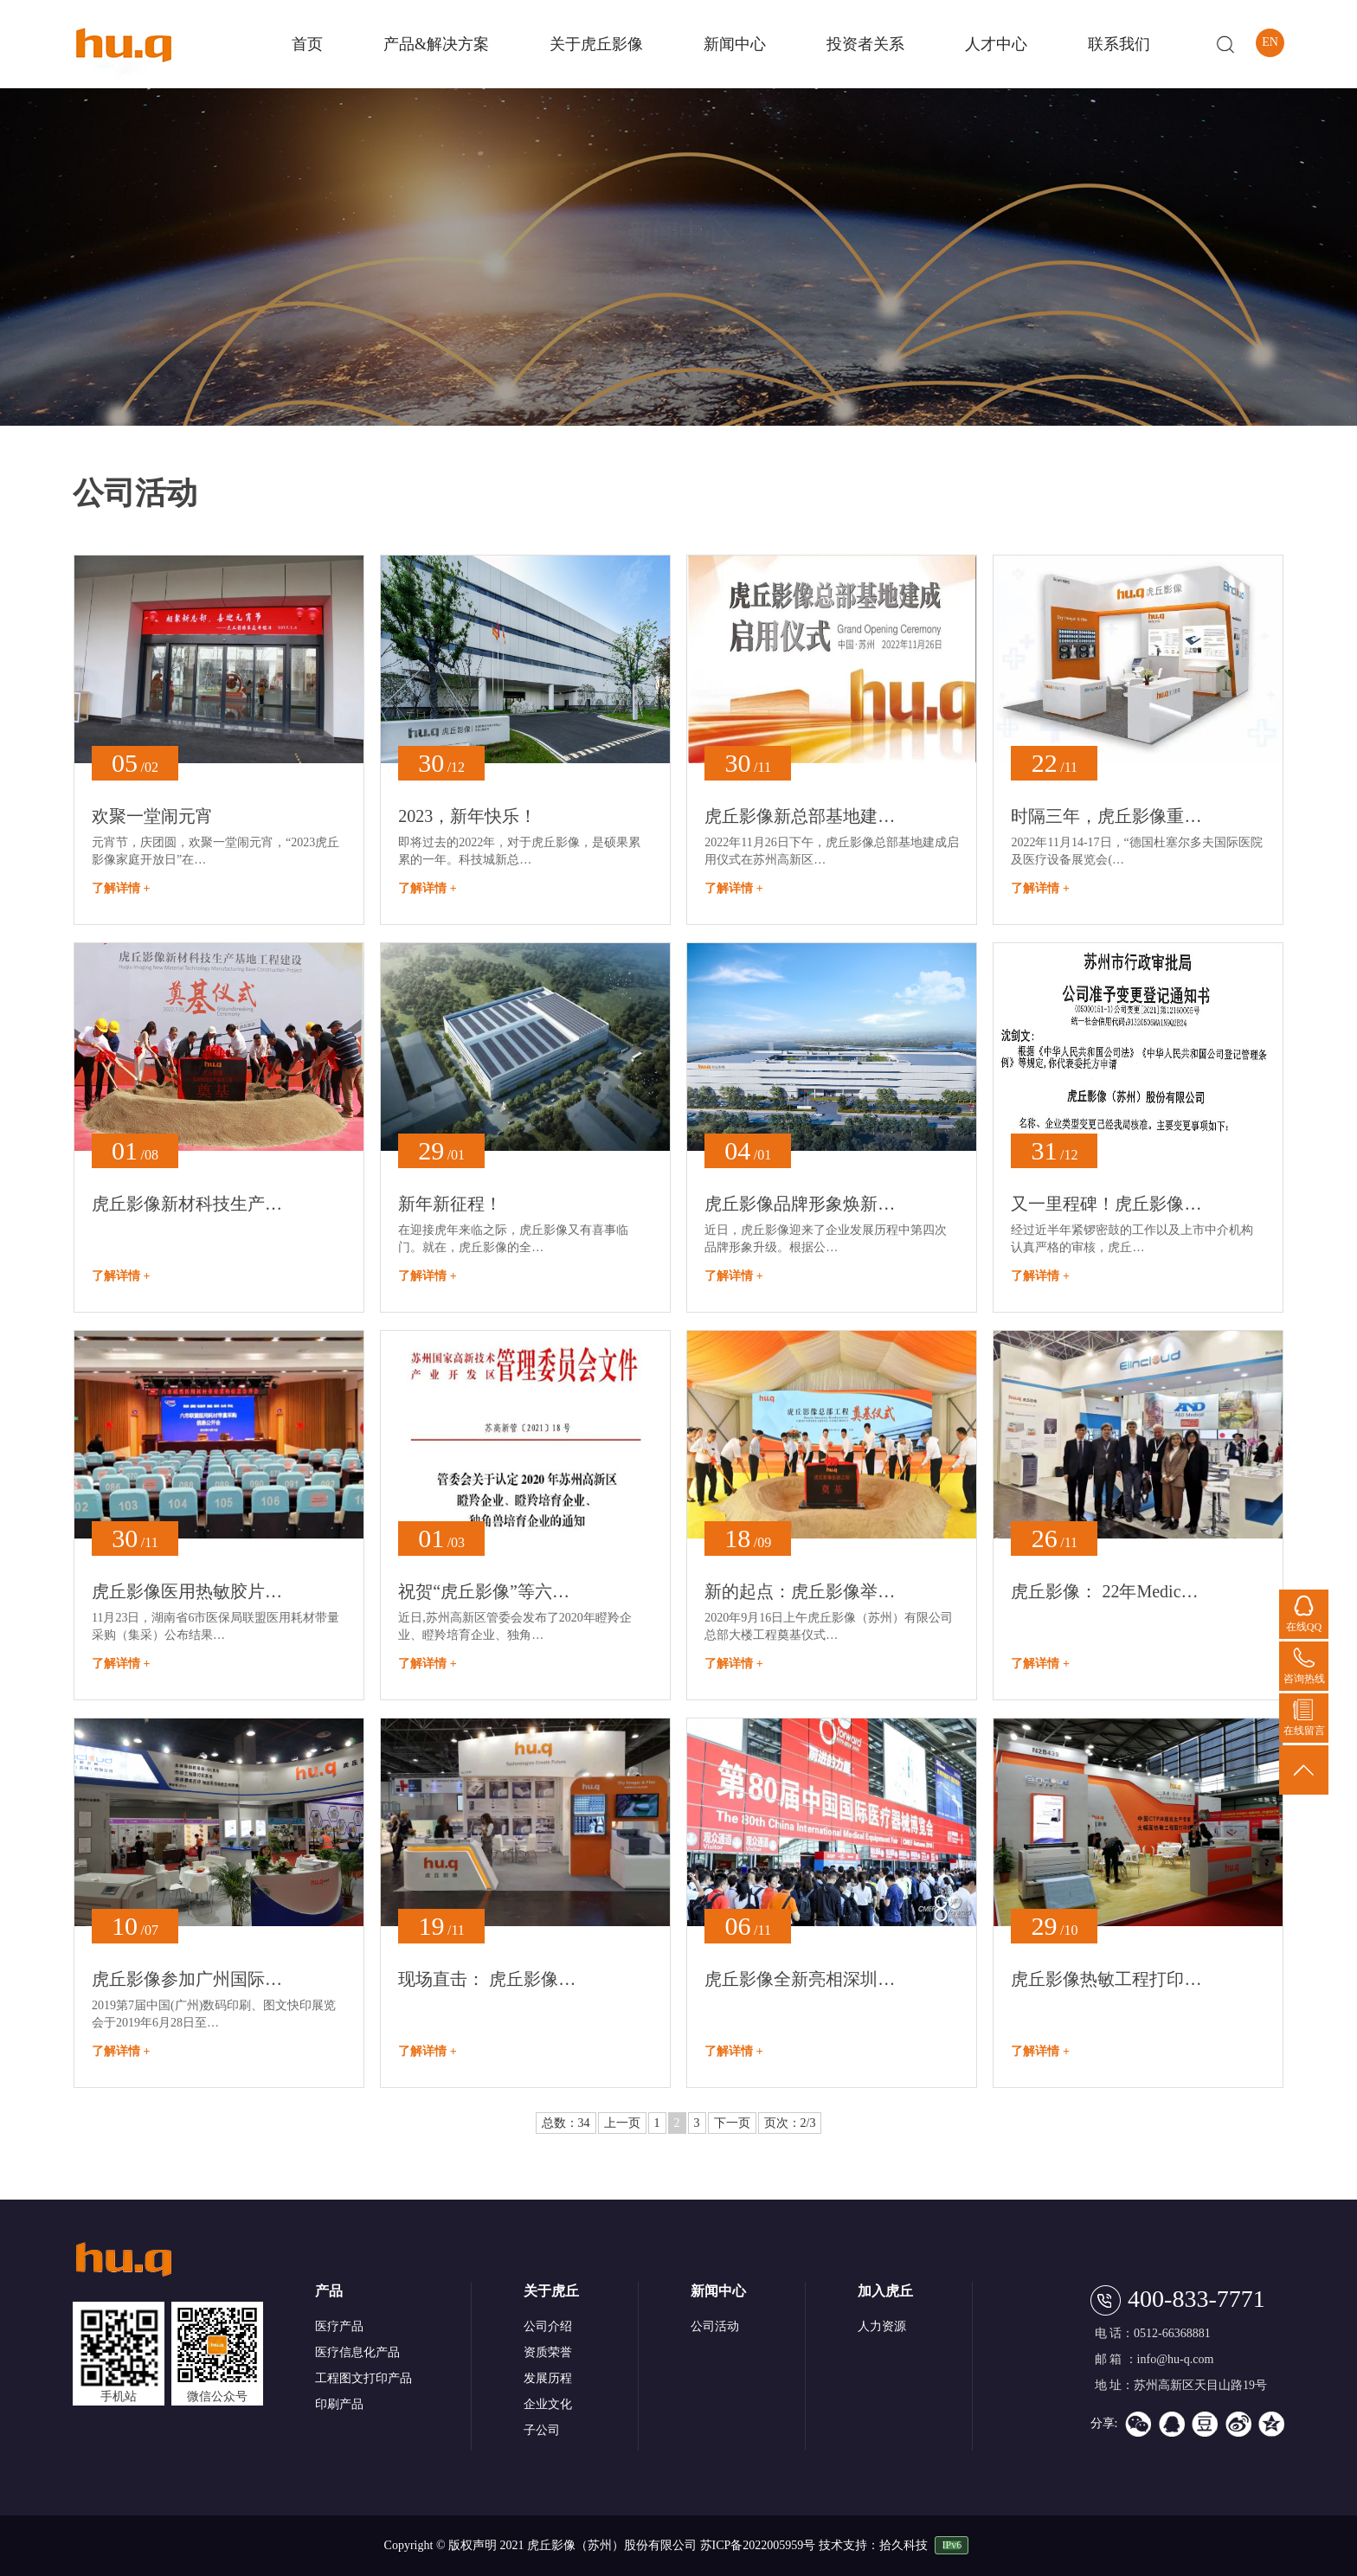 The image size is (1357, 2576). I want to click on 发展历程, so click(548, 2378).